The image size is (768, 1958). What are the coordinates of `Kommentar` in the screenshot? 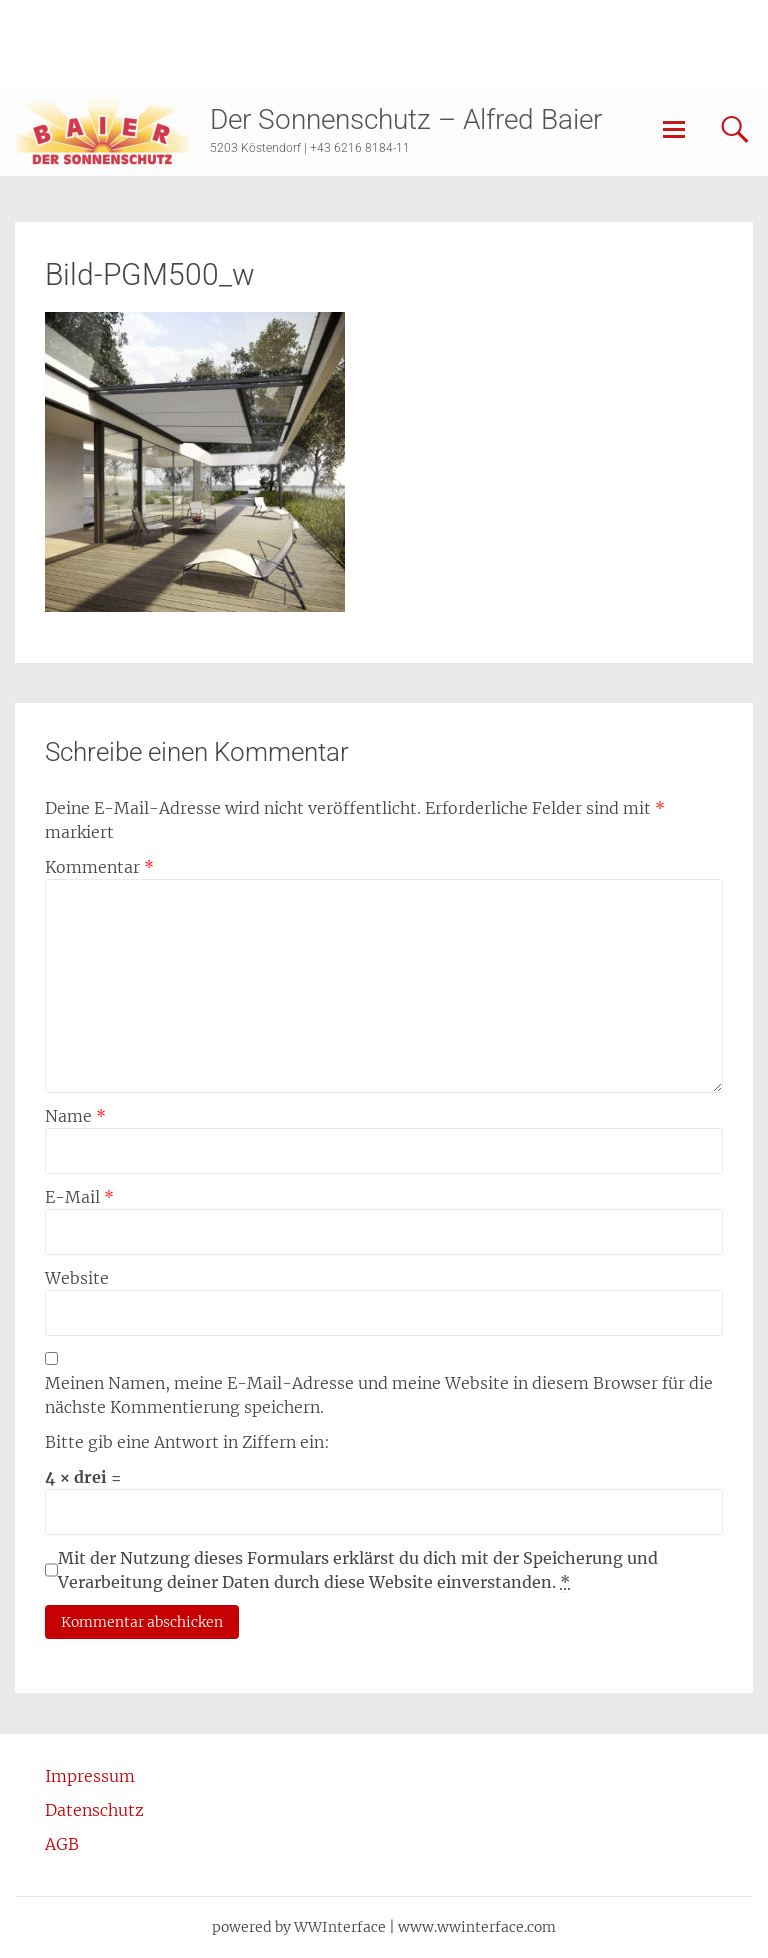 It's located at (99, 867).